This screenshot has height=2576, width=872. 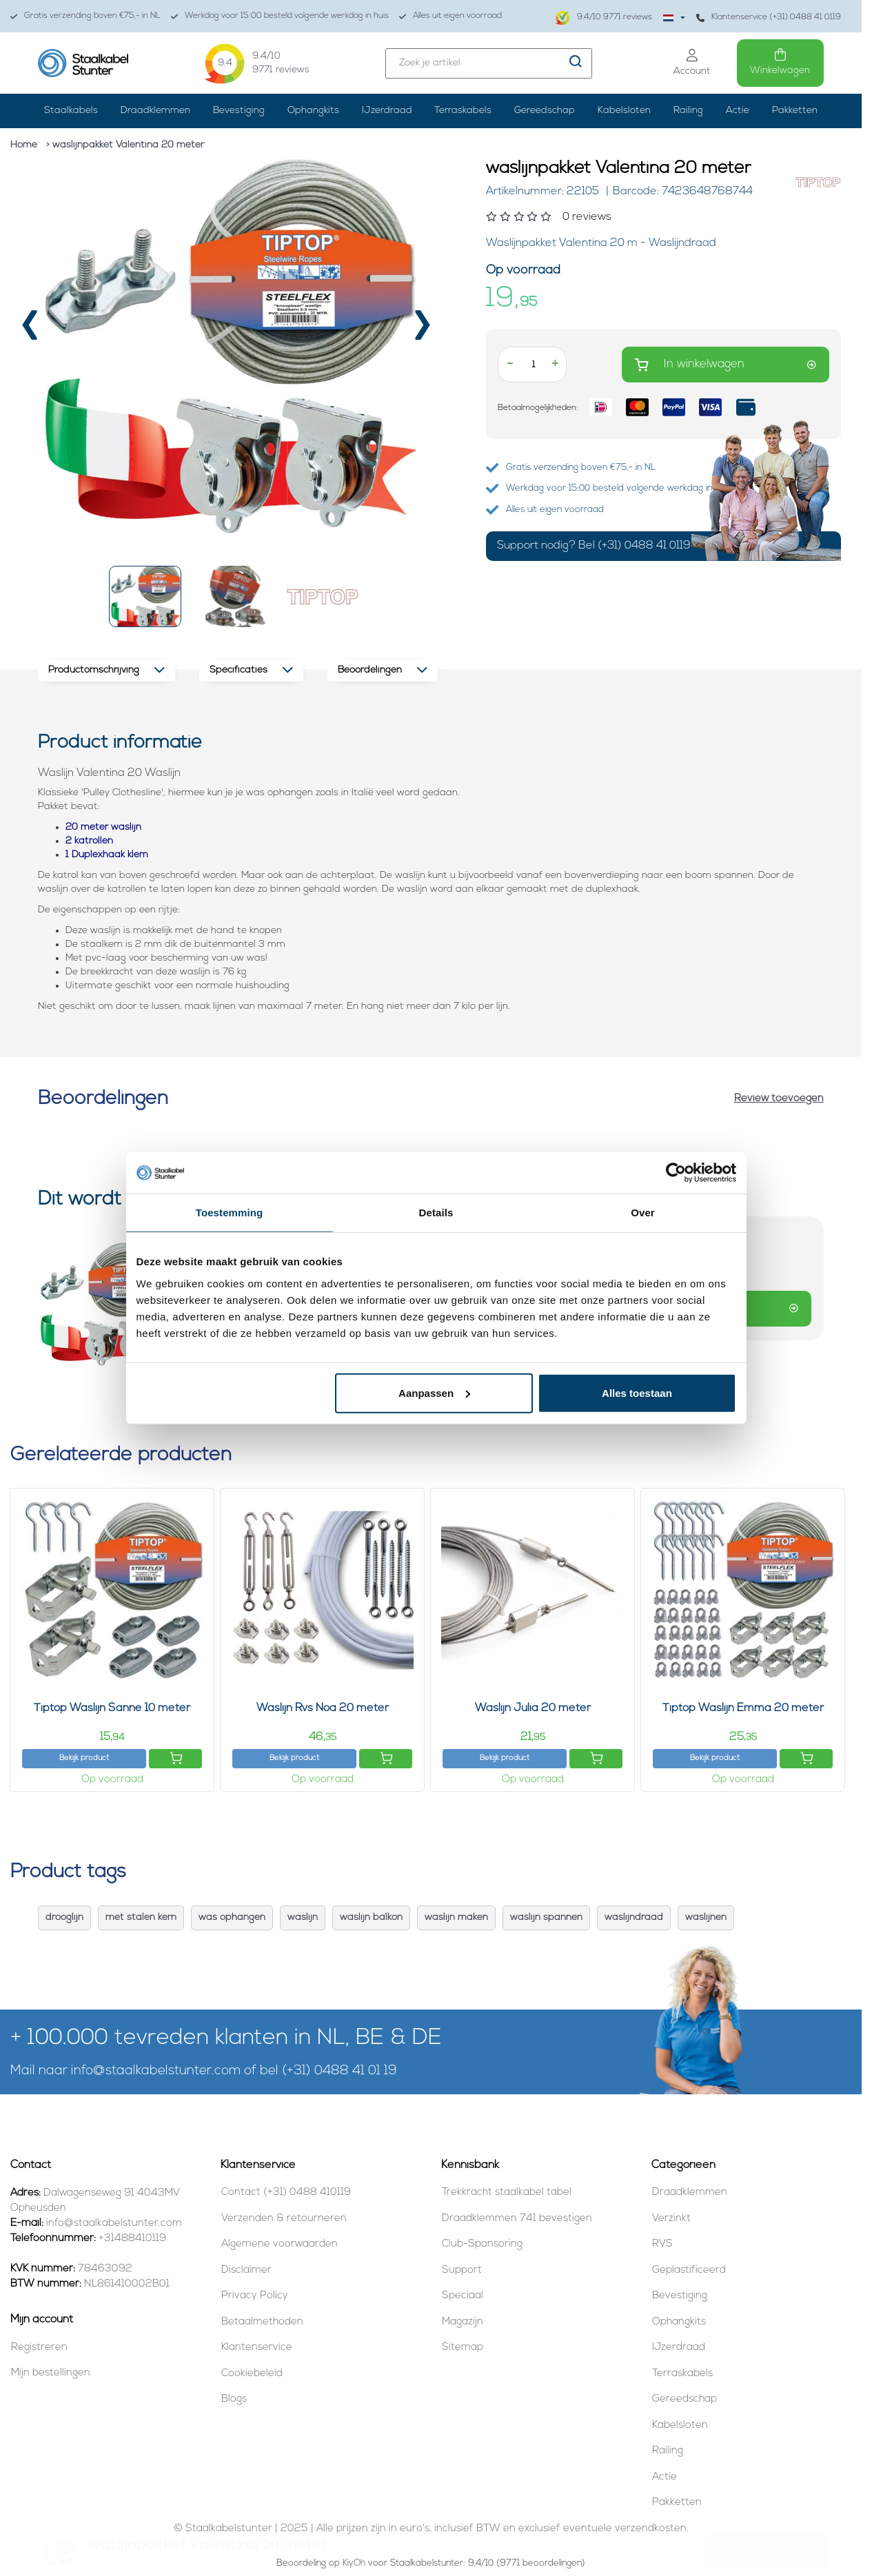 I want to click on Verzenden & retourneren, so click(x=284, y=2219).